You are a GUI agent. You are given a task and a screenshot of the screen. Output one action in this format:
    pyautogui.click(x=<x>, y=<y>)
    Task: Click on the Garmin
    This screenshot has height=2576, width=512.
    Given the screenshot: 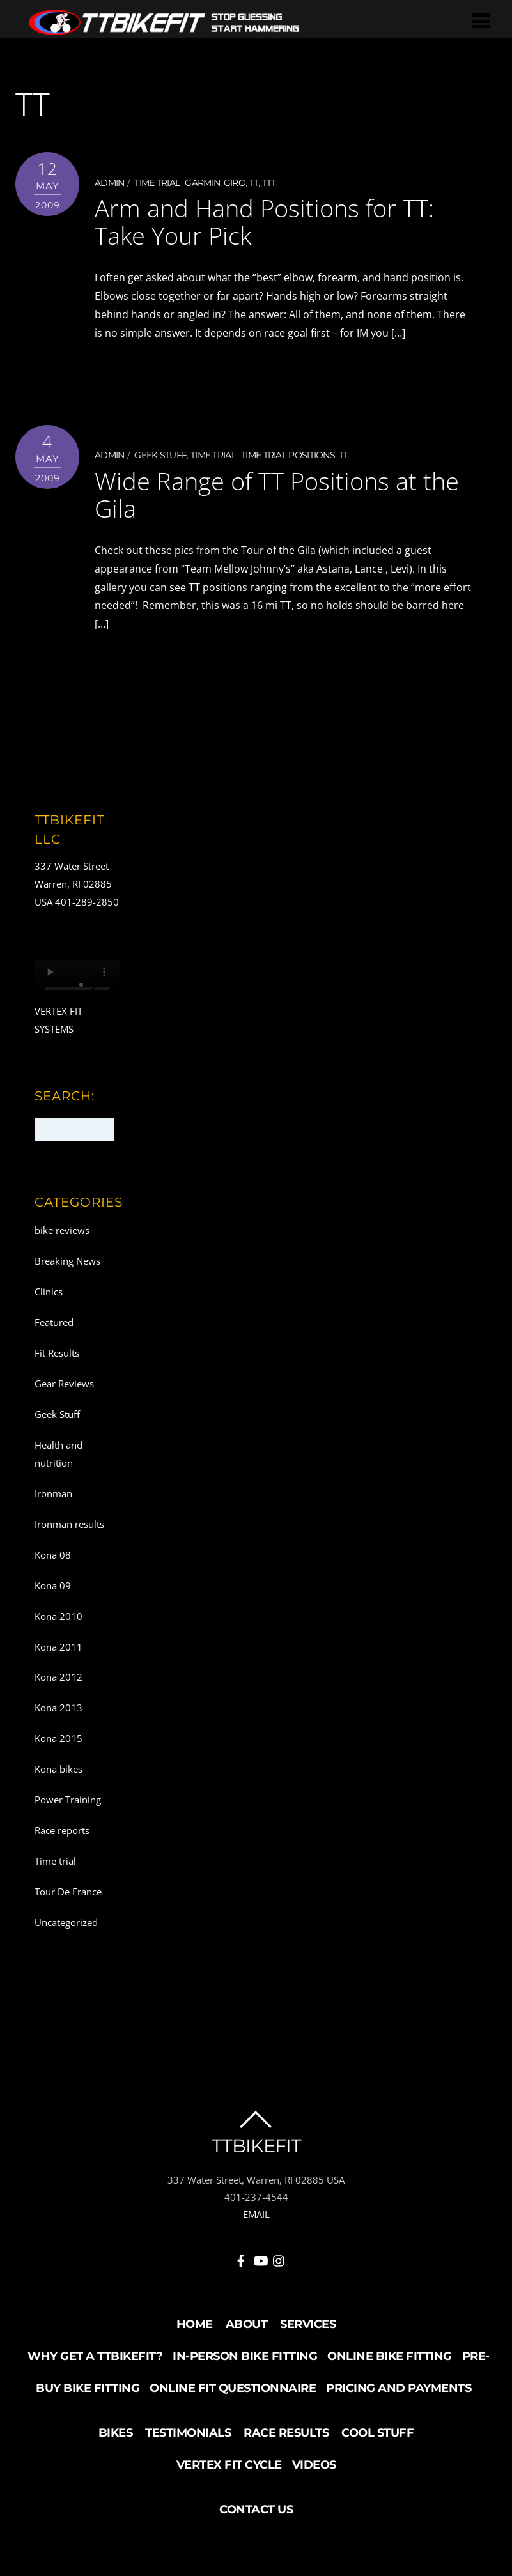 What is the action you would take?
    pyautogui.click(x=202, y=183)
    